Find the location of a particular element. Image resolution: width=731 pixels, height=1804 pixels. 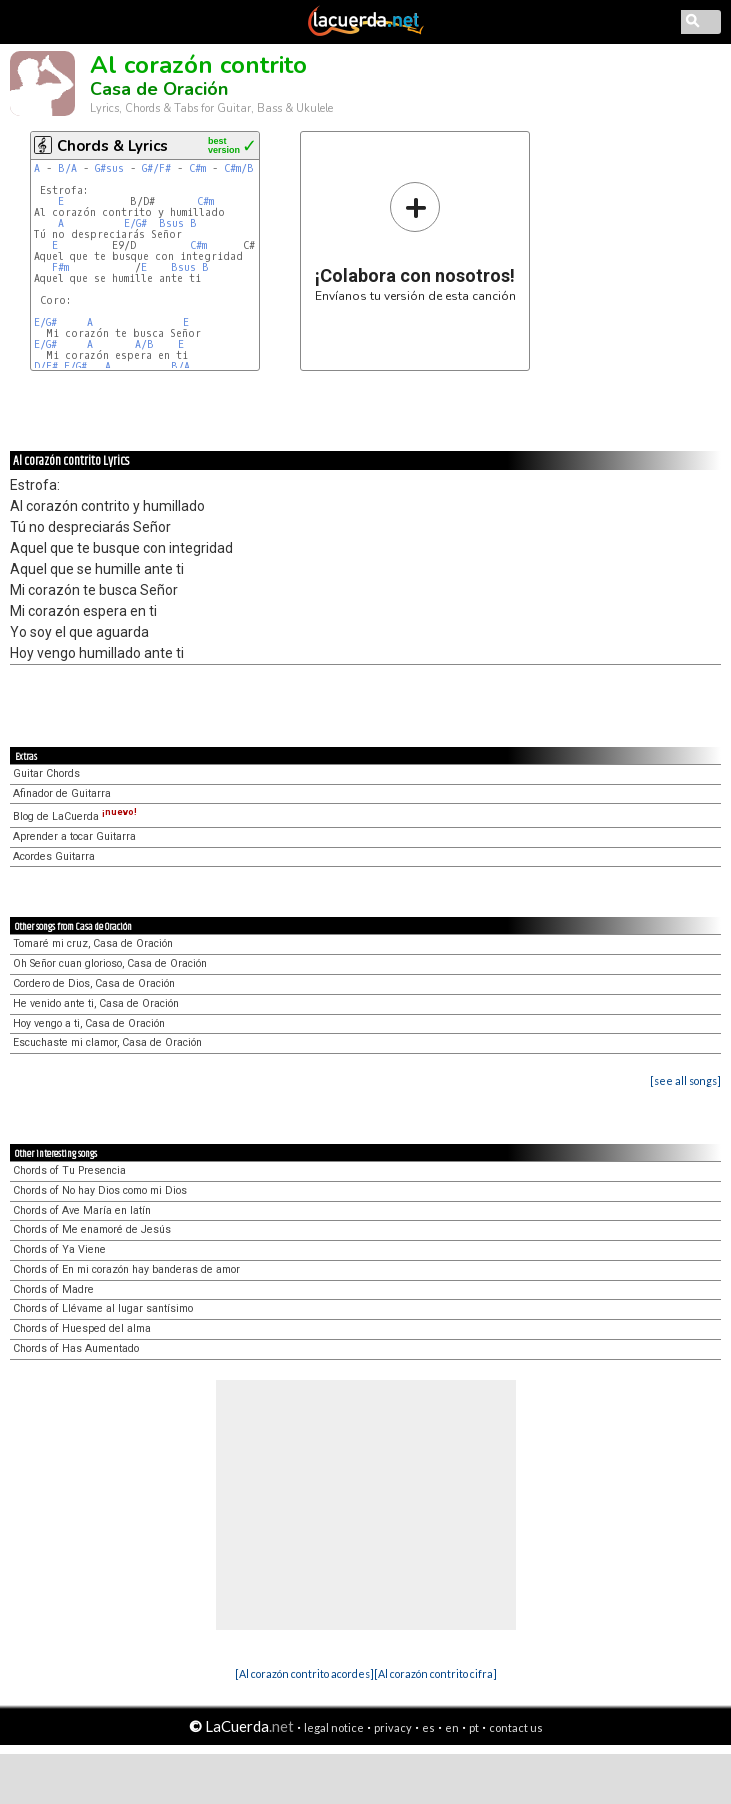

Chords of Has Aumentado is located at coordinates (76, 1348).